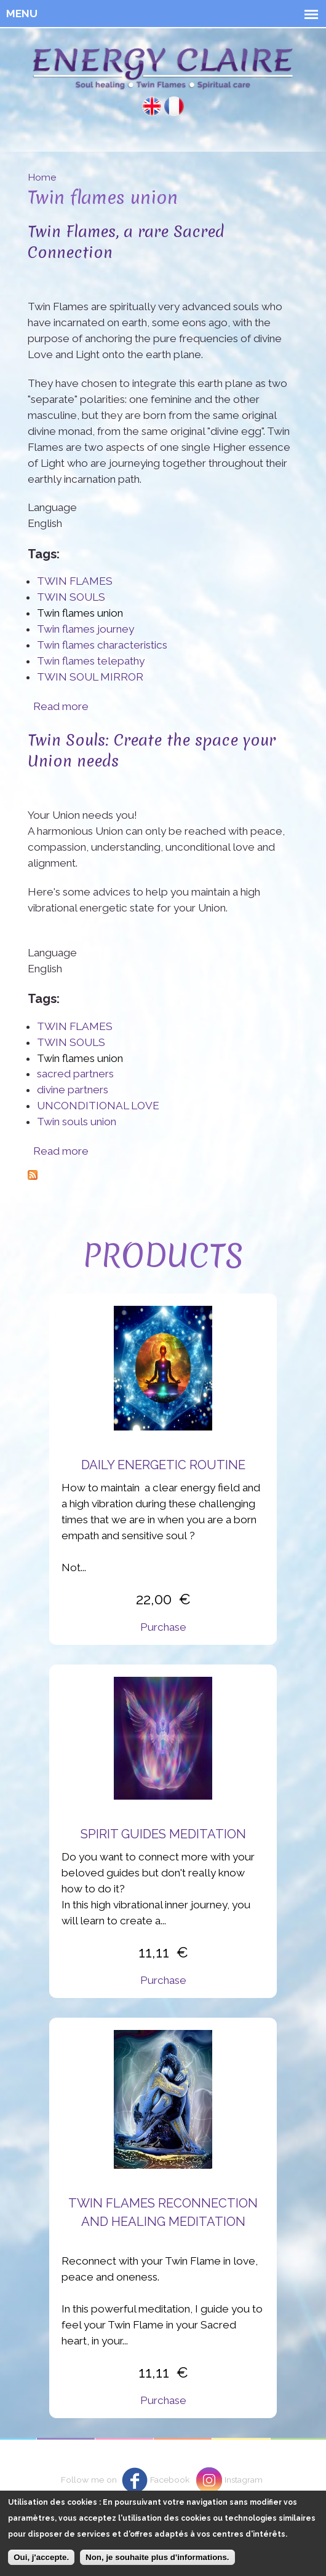  Describe the element at coordinates (76, 1121) in the screenshot. I see `Twin souls union` at that location.